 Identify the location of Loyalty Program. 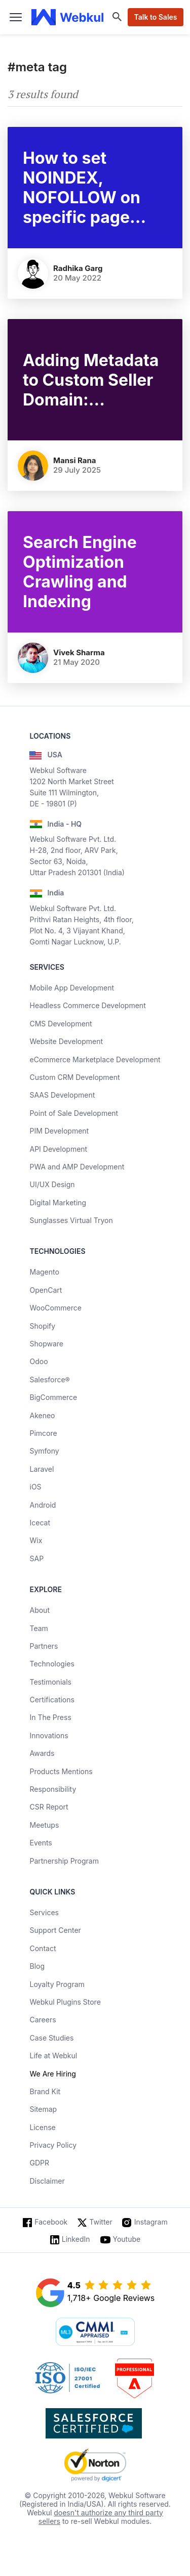
(56, 1984).